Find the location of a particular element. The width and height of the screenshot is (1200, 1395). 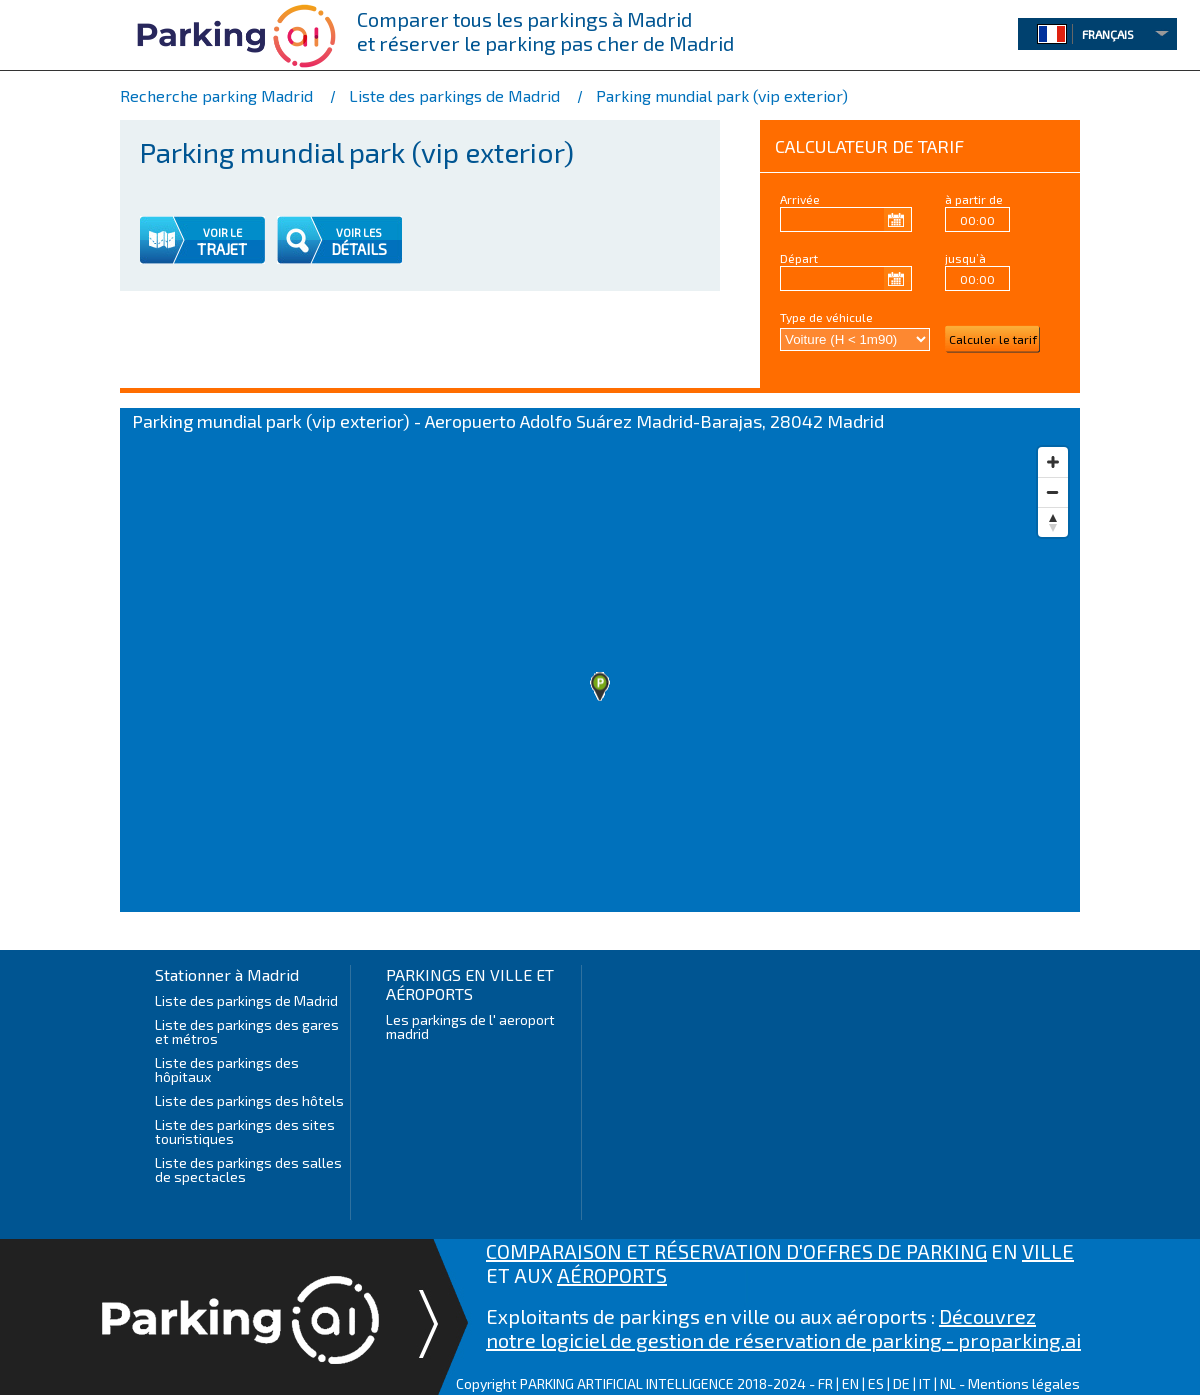

[Zoom out] is located at coordinates (1053, 492).